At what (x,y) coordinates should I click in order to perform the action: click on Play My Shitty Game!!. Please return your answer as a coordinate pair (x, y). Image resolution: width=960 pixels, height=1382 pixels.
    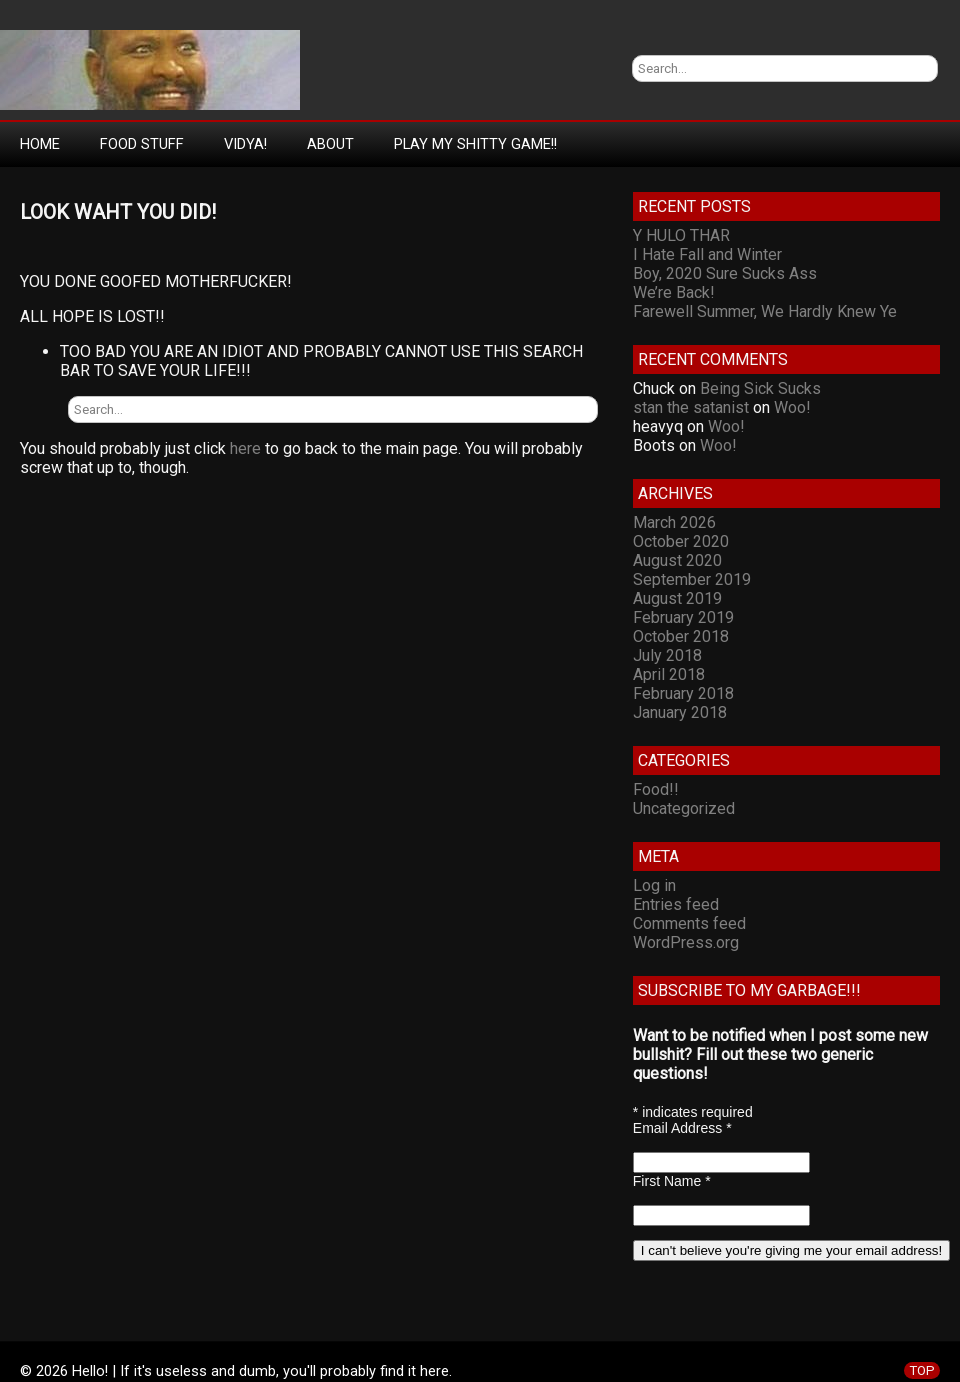
    Looking at the image, I should click on (475, 144).